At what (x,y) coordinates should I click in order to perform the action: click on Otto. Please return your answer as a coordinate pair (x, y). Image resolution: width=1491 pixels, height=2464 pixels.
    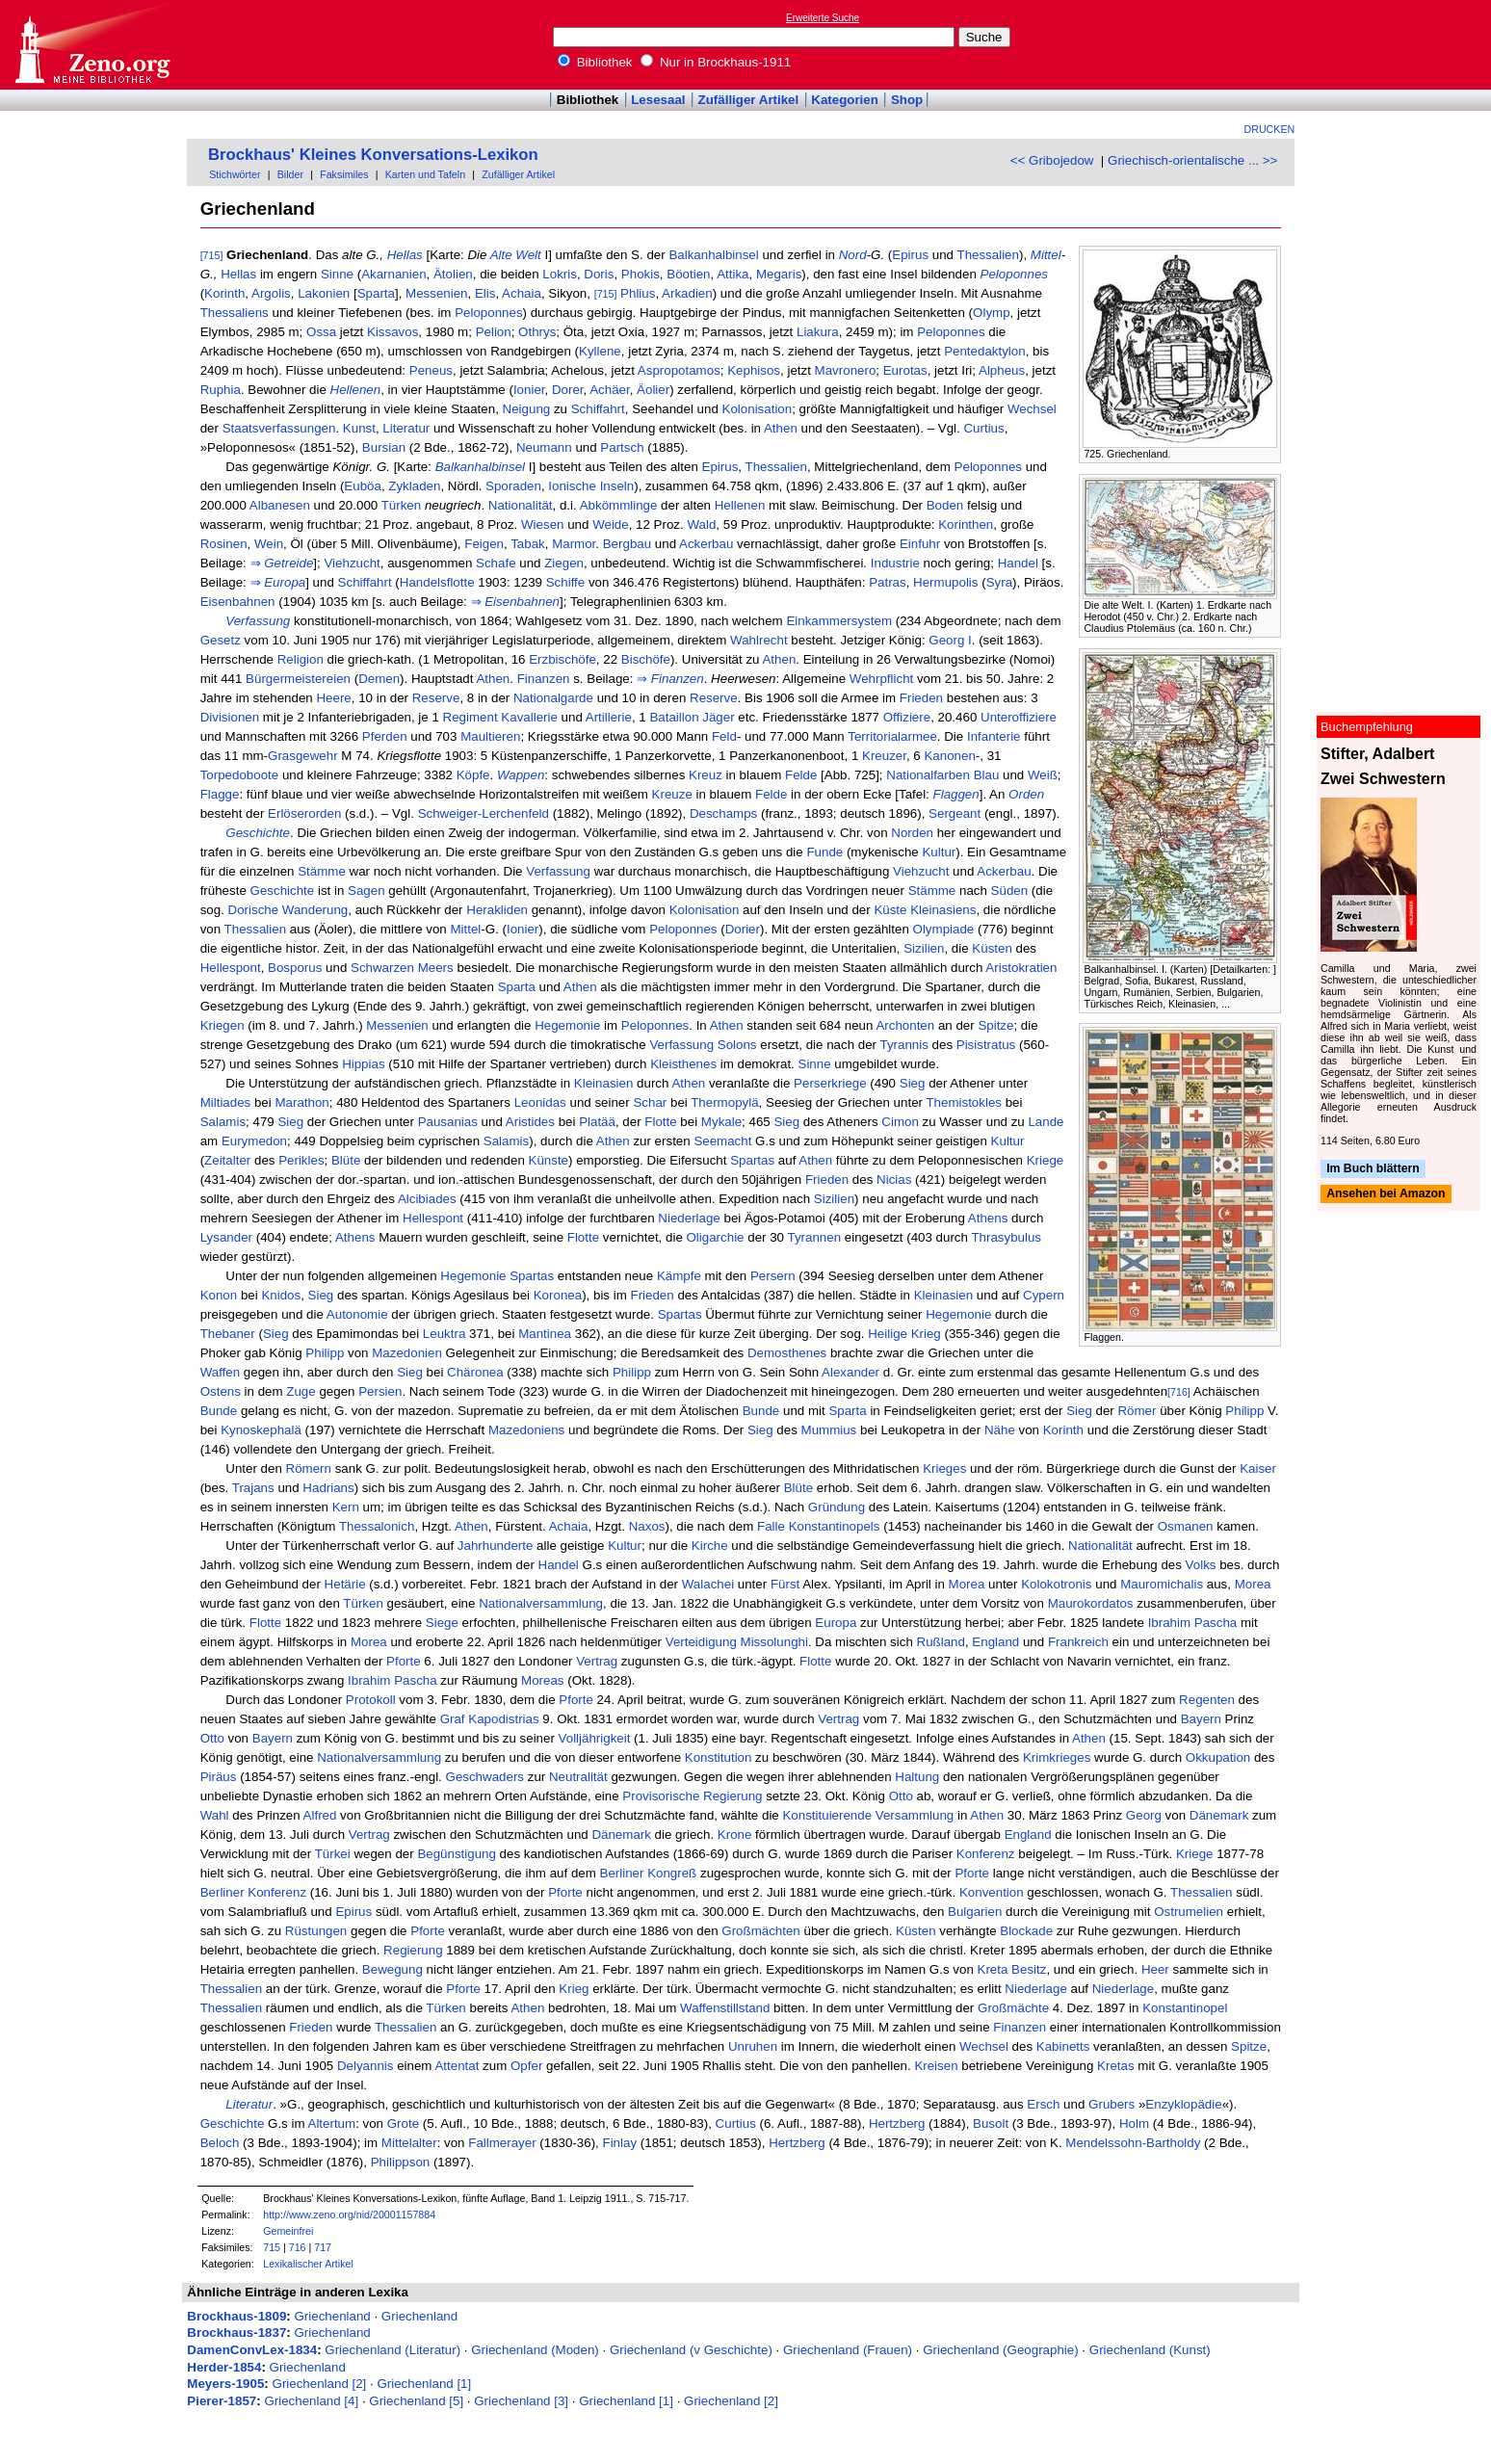
    Looking at the image, I should click on (212, 1738).